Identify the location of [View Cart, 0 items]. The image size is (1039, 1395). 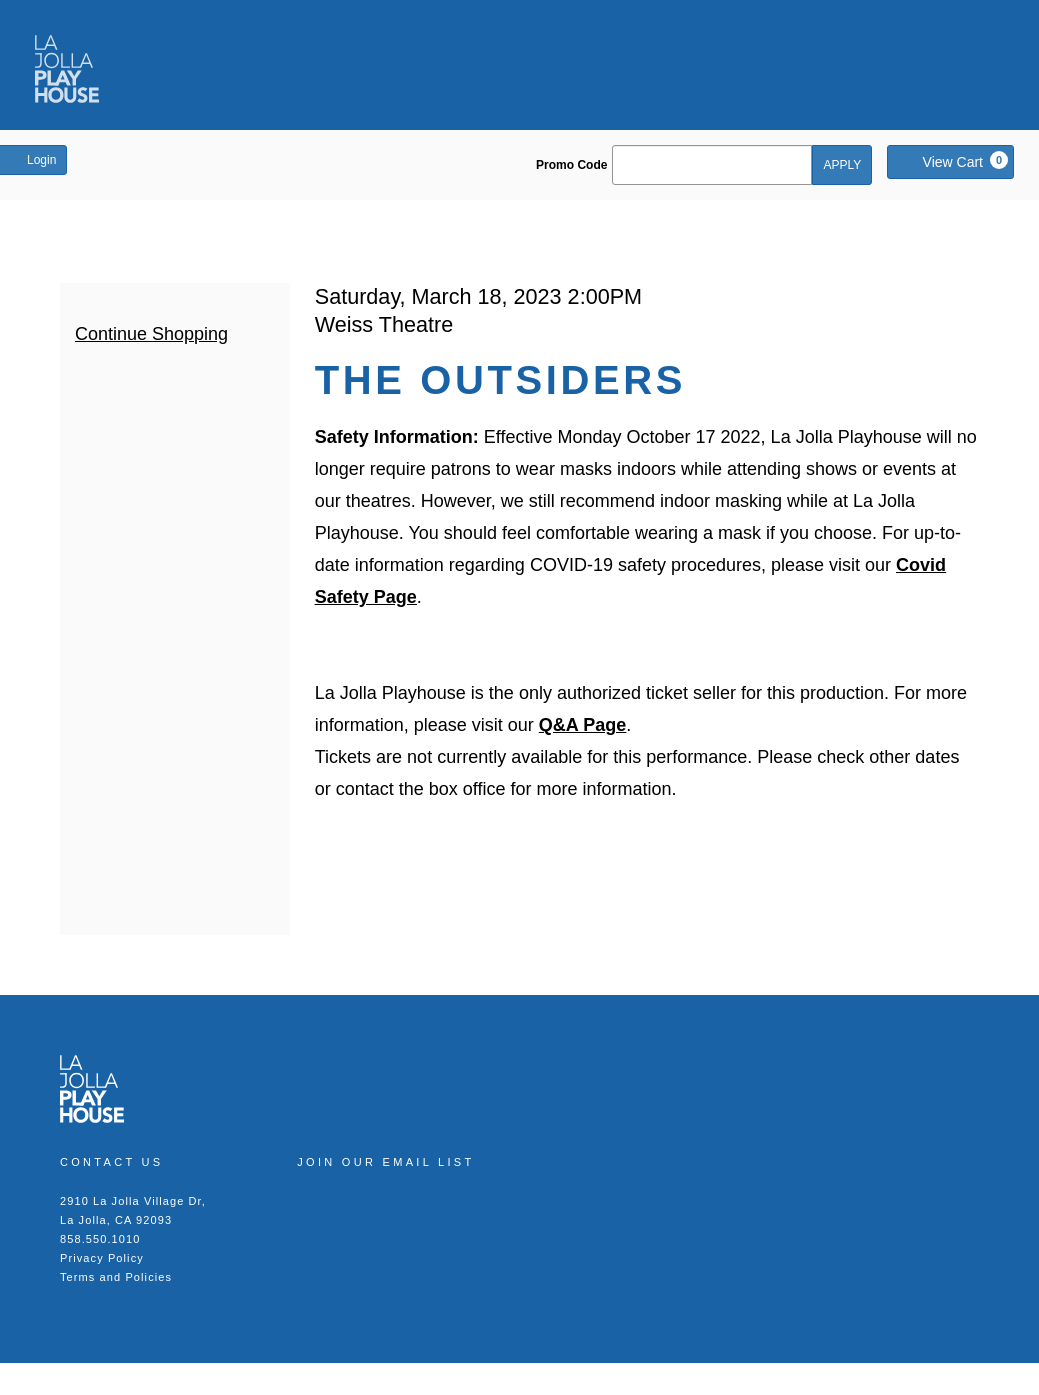
(950, 162).